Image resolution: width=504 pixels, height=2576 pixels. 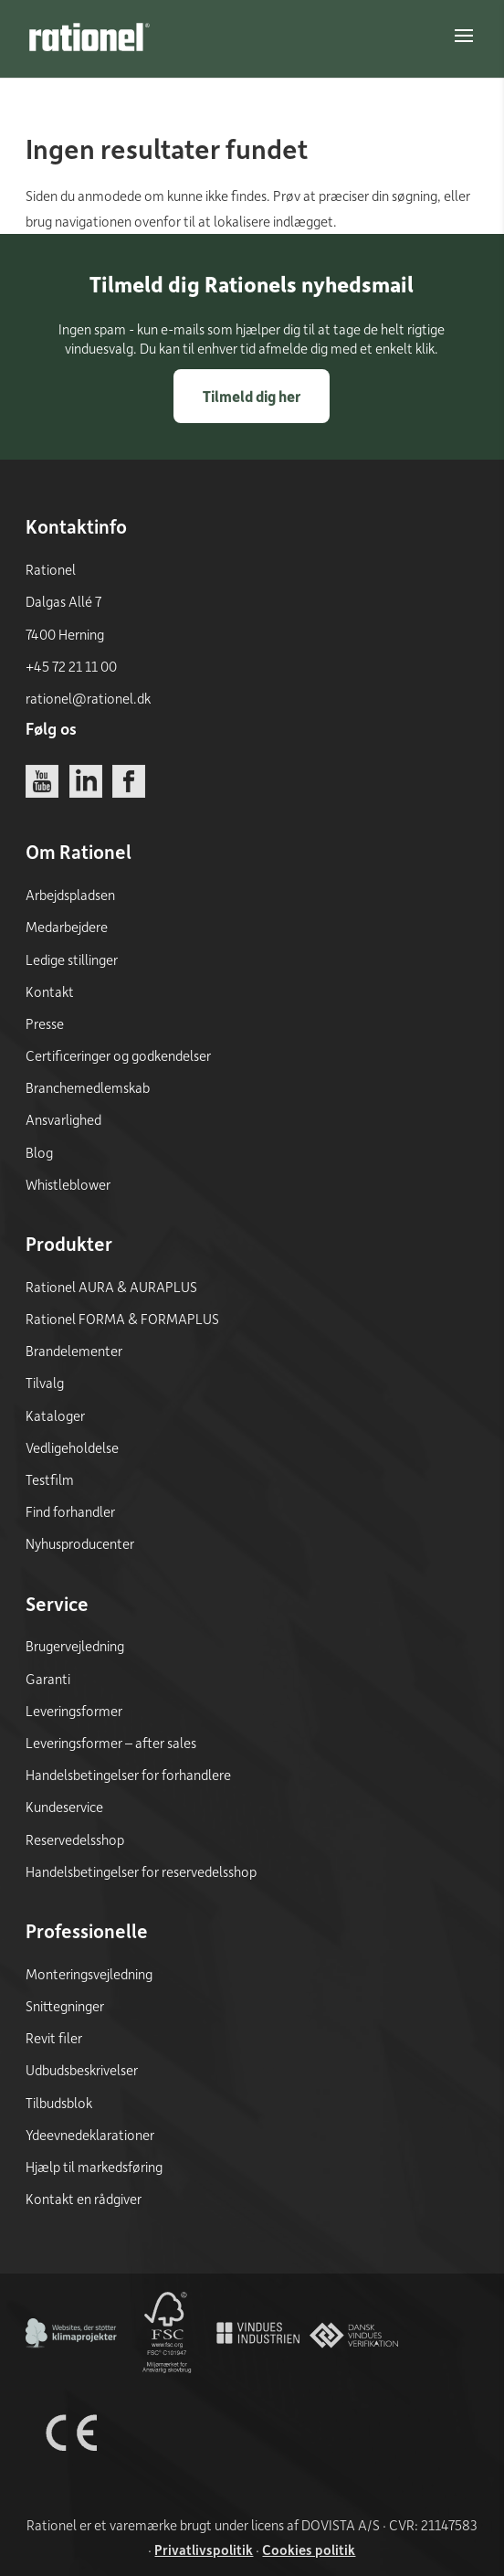 What do you see at coordinates (90, 2134) in the screenshot?
I see `Ydeevnedeklarationer` at bounding box center [90, 2134].